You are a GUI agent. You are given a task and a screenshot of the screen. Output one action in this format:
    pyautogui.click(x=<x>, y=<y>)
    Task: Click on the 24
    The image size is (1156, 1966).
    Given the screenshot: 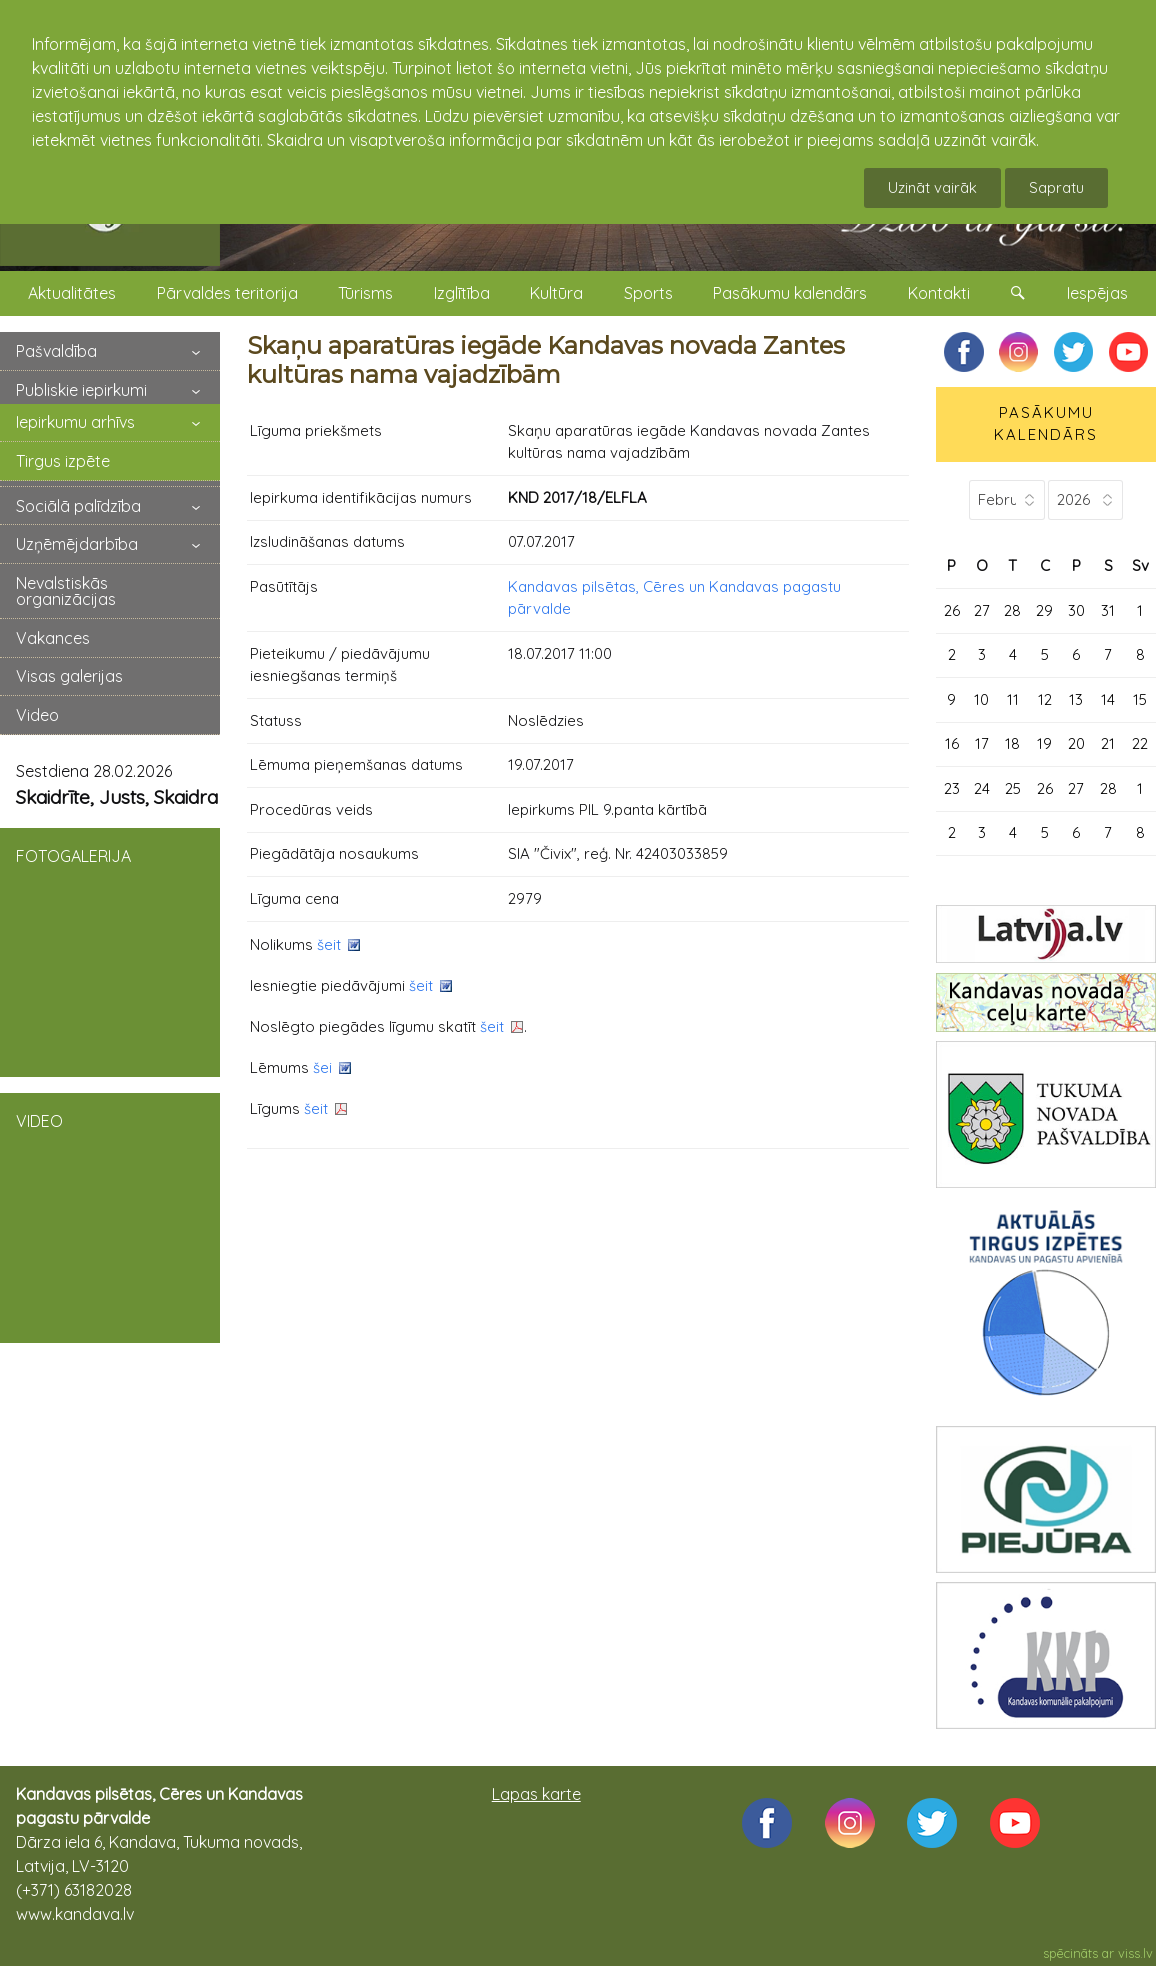 What is the action you would take?
    pyautogui.click(x=982, y=788)
    